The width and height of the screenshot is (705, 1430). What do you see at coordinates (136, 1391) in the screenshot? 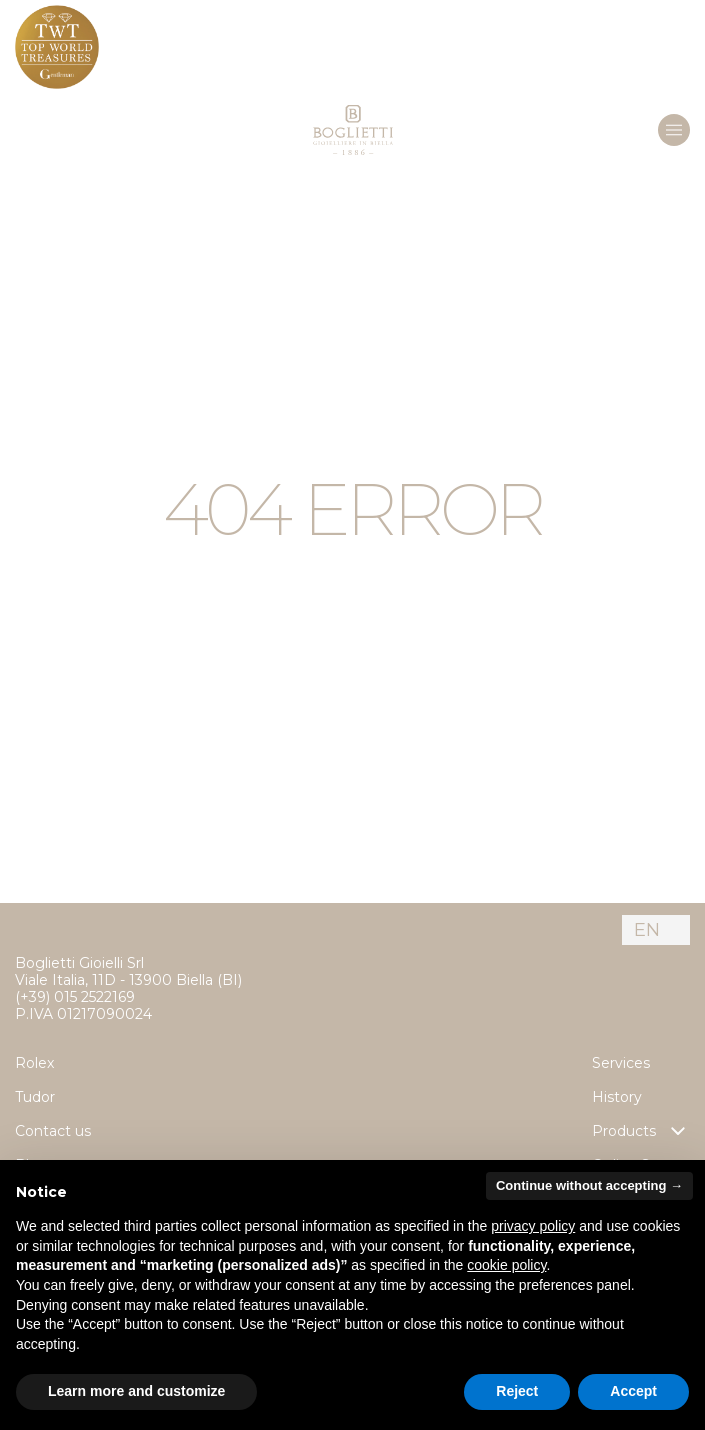
I see `Learn more and customize [button]` at bounding box center [136, 1391].